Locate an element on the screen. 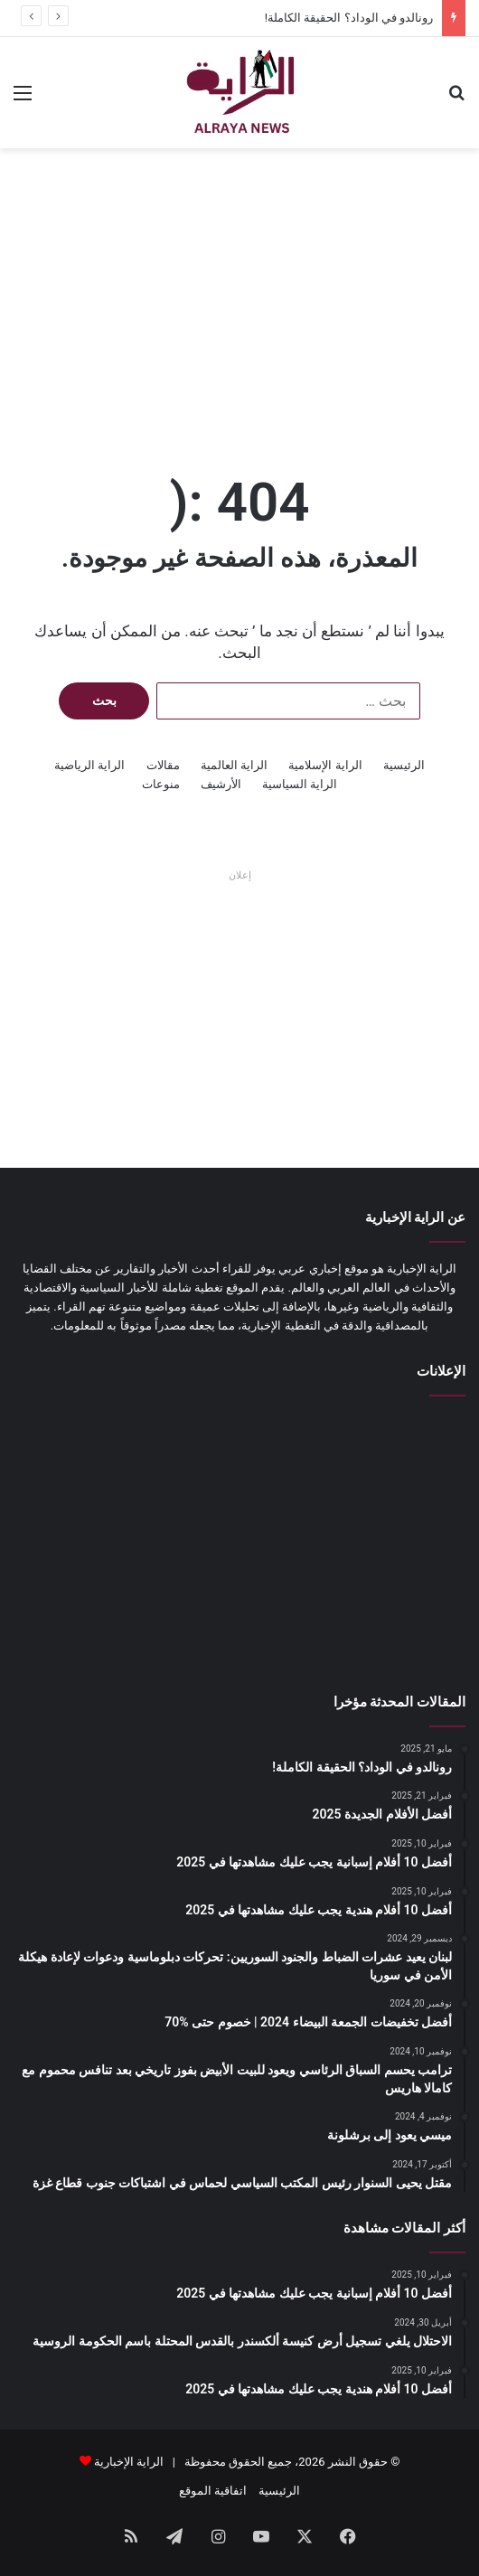  الأرشيف is located at coordinates (221, 784).